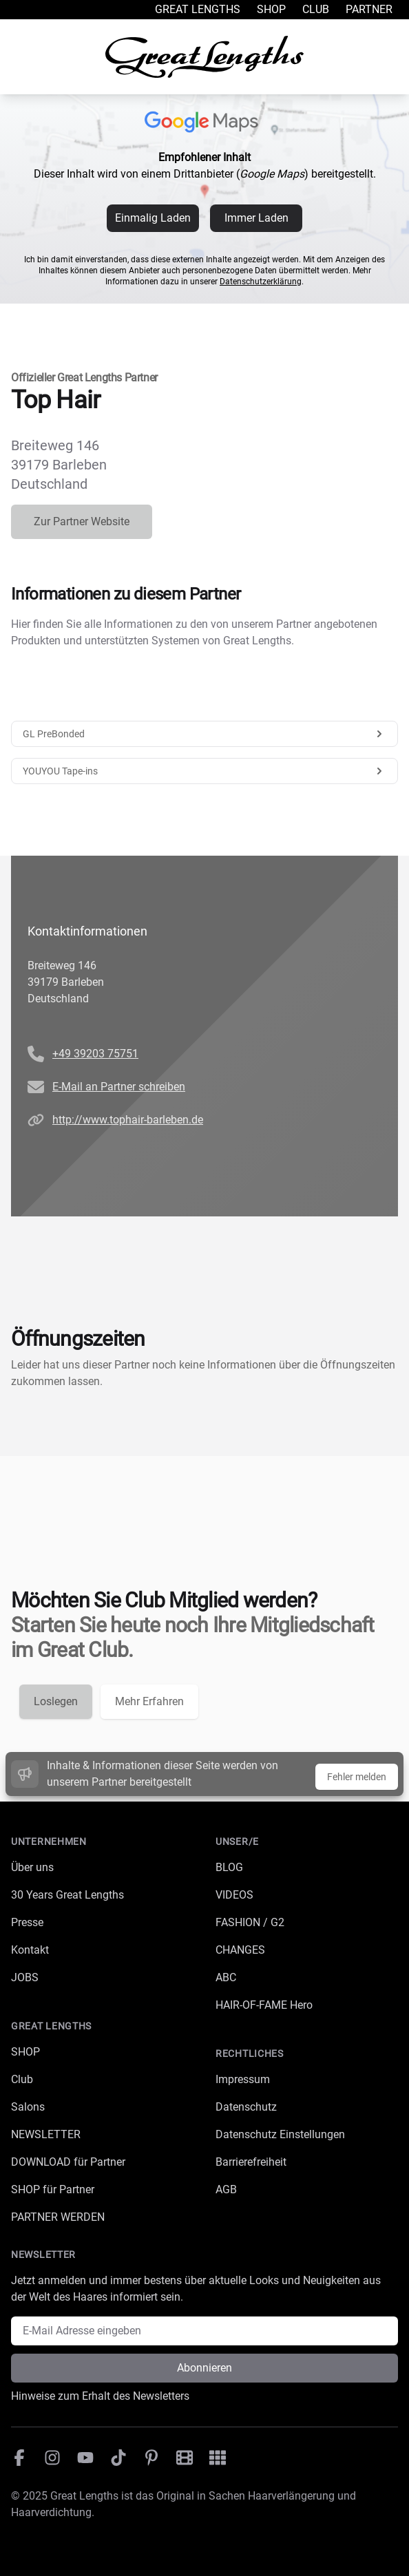 This screenshot has height=2576, width=409. I want to click on VIDEOS, so click(234, 1894).